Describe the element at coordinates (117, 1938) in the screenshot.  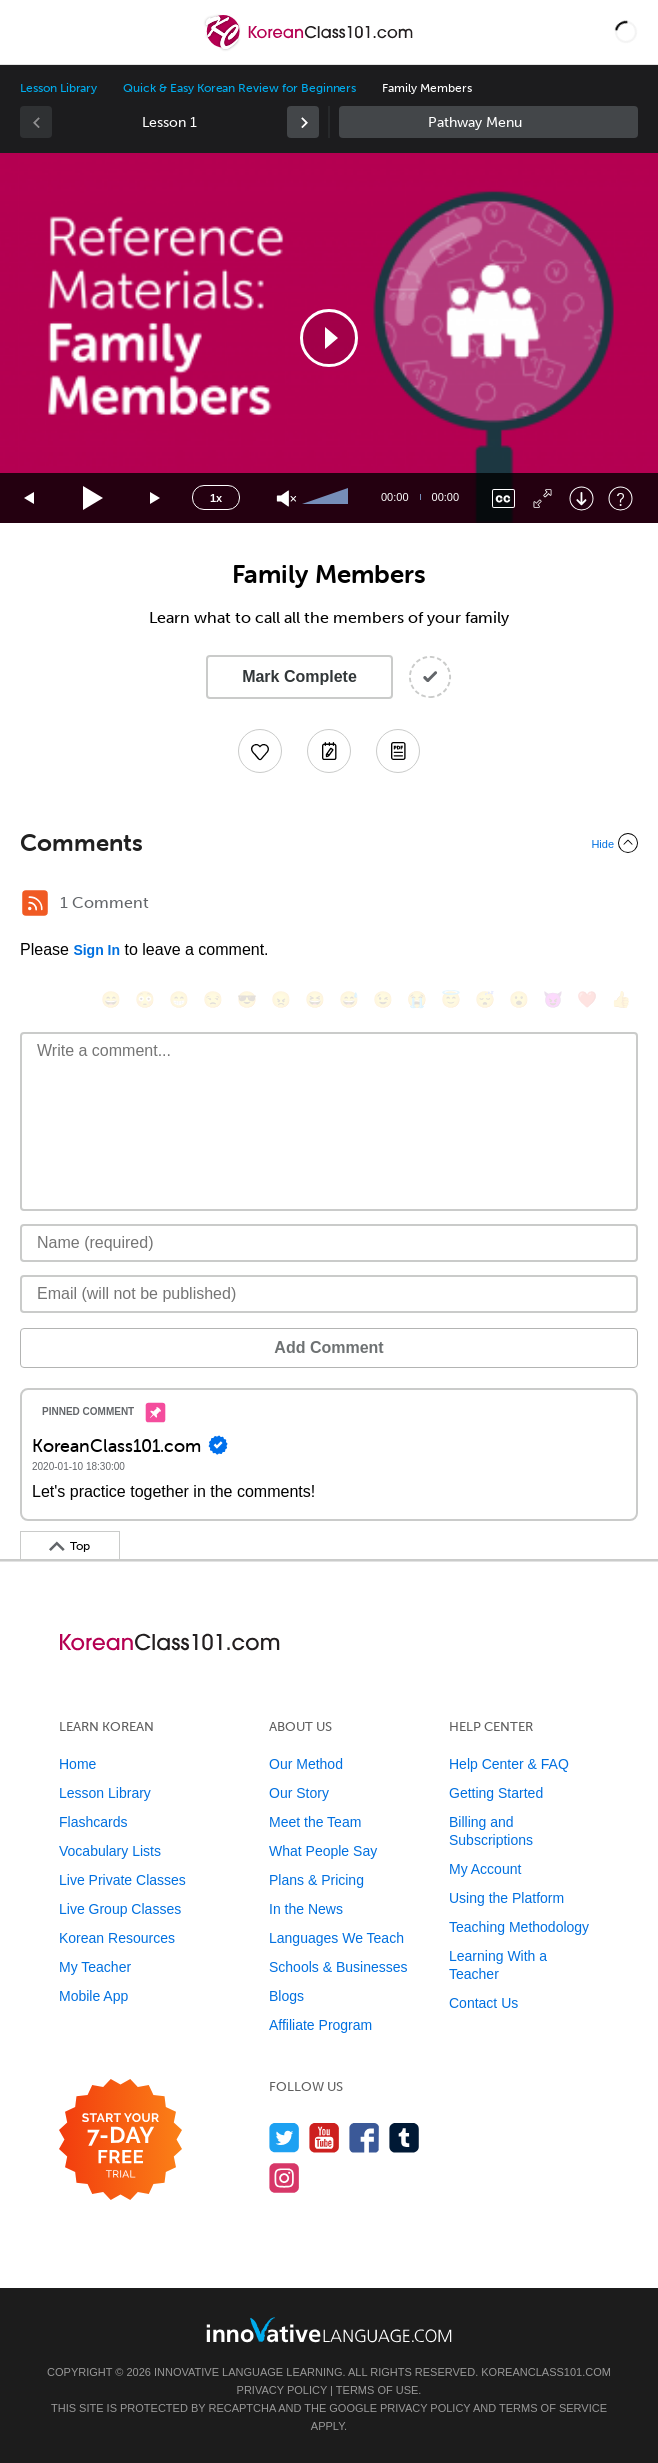
I see `Korean Resources` at that location.